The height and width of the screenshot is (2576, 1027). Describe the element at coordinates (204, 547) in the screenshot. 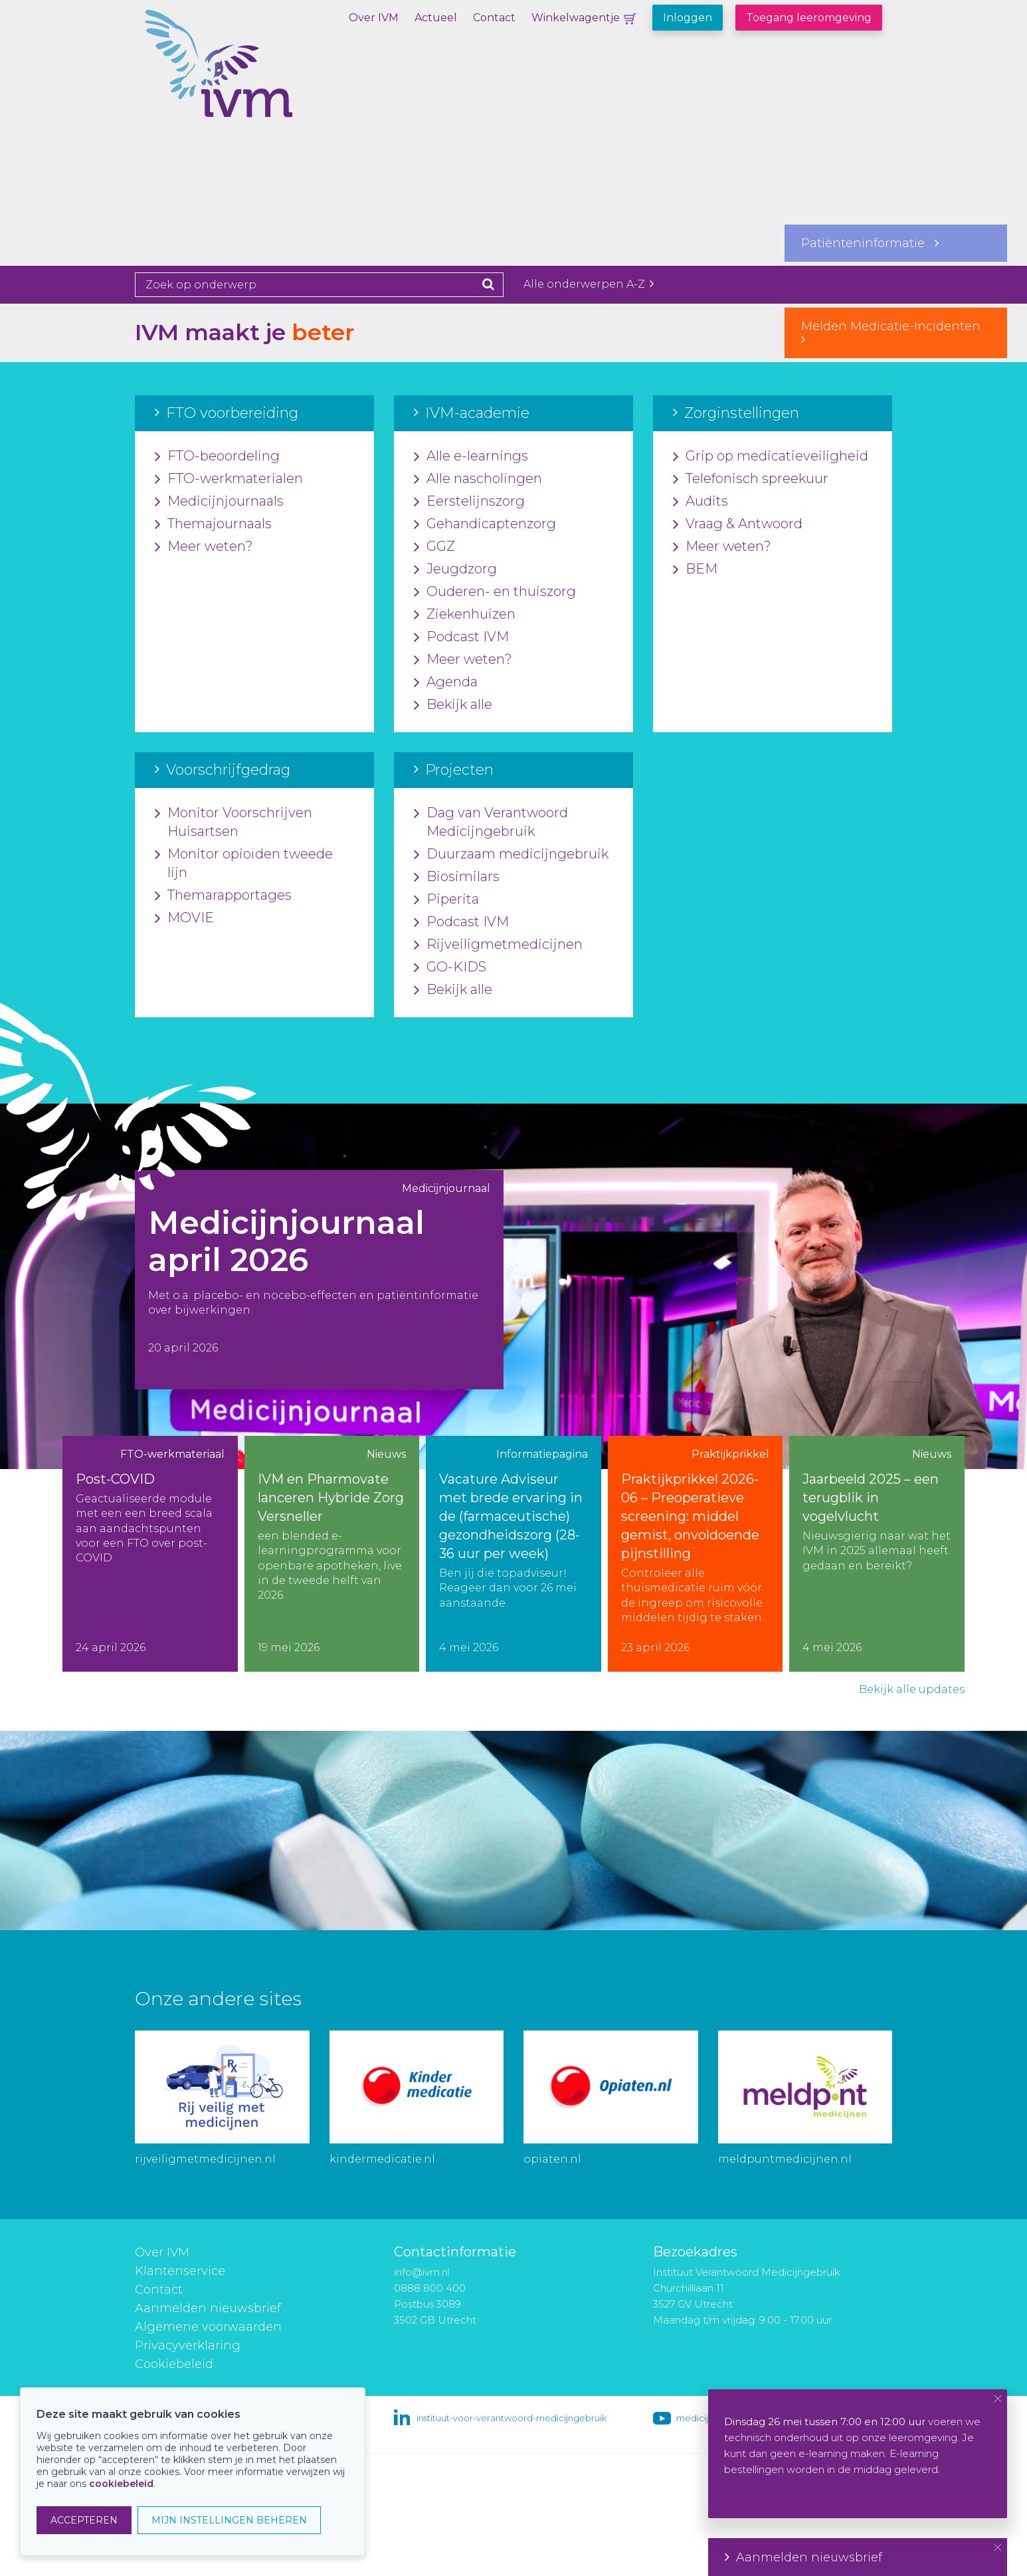

I see `Meer weten?` at that location.